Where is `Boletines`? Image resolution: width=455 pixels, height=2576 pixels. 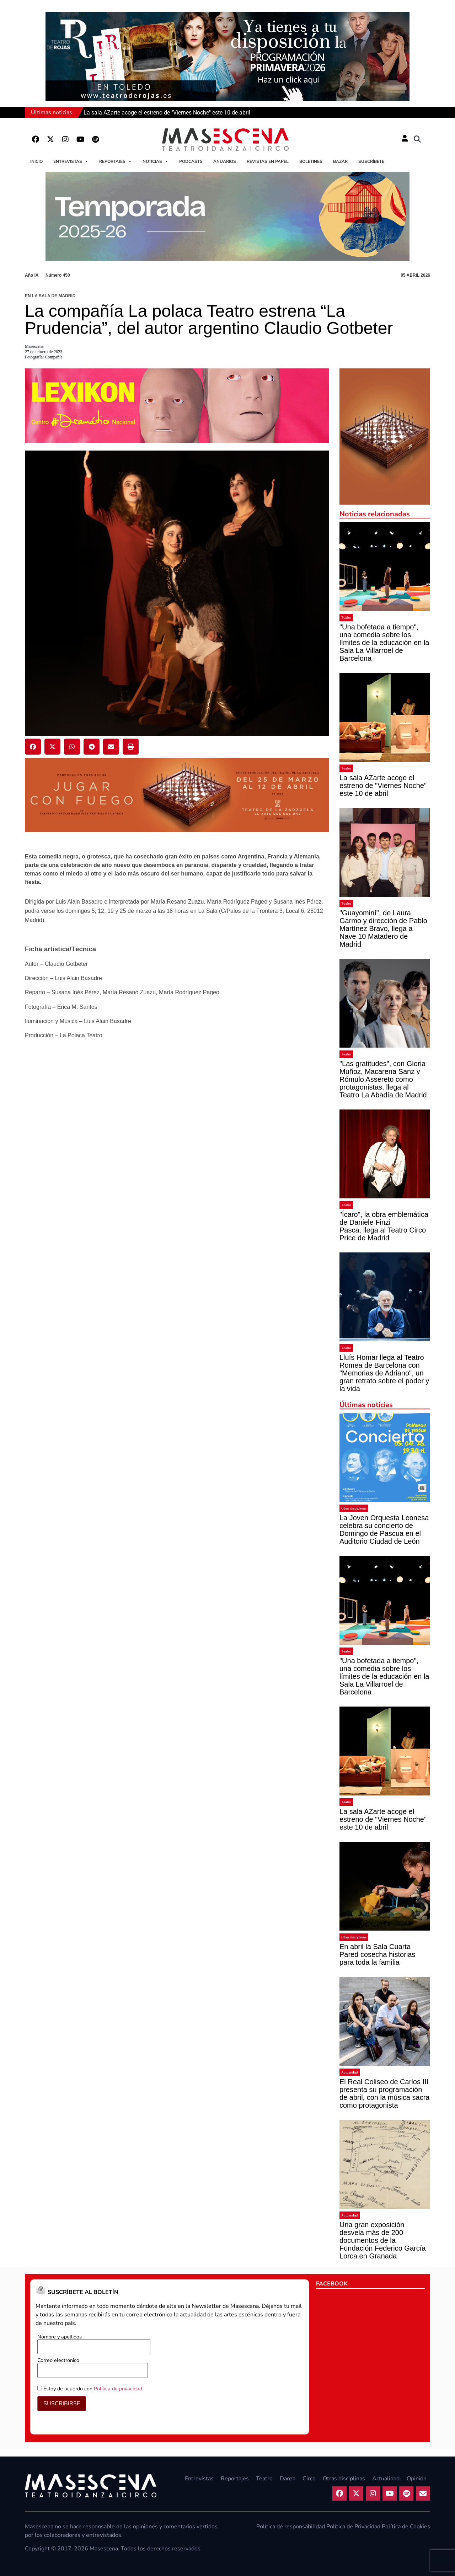
Boletines is located at coordinates (310, 161).